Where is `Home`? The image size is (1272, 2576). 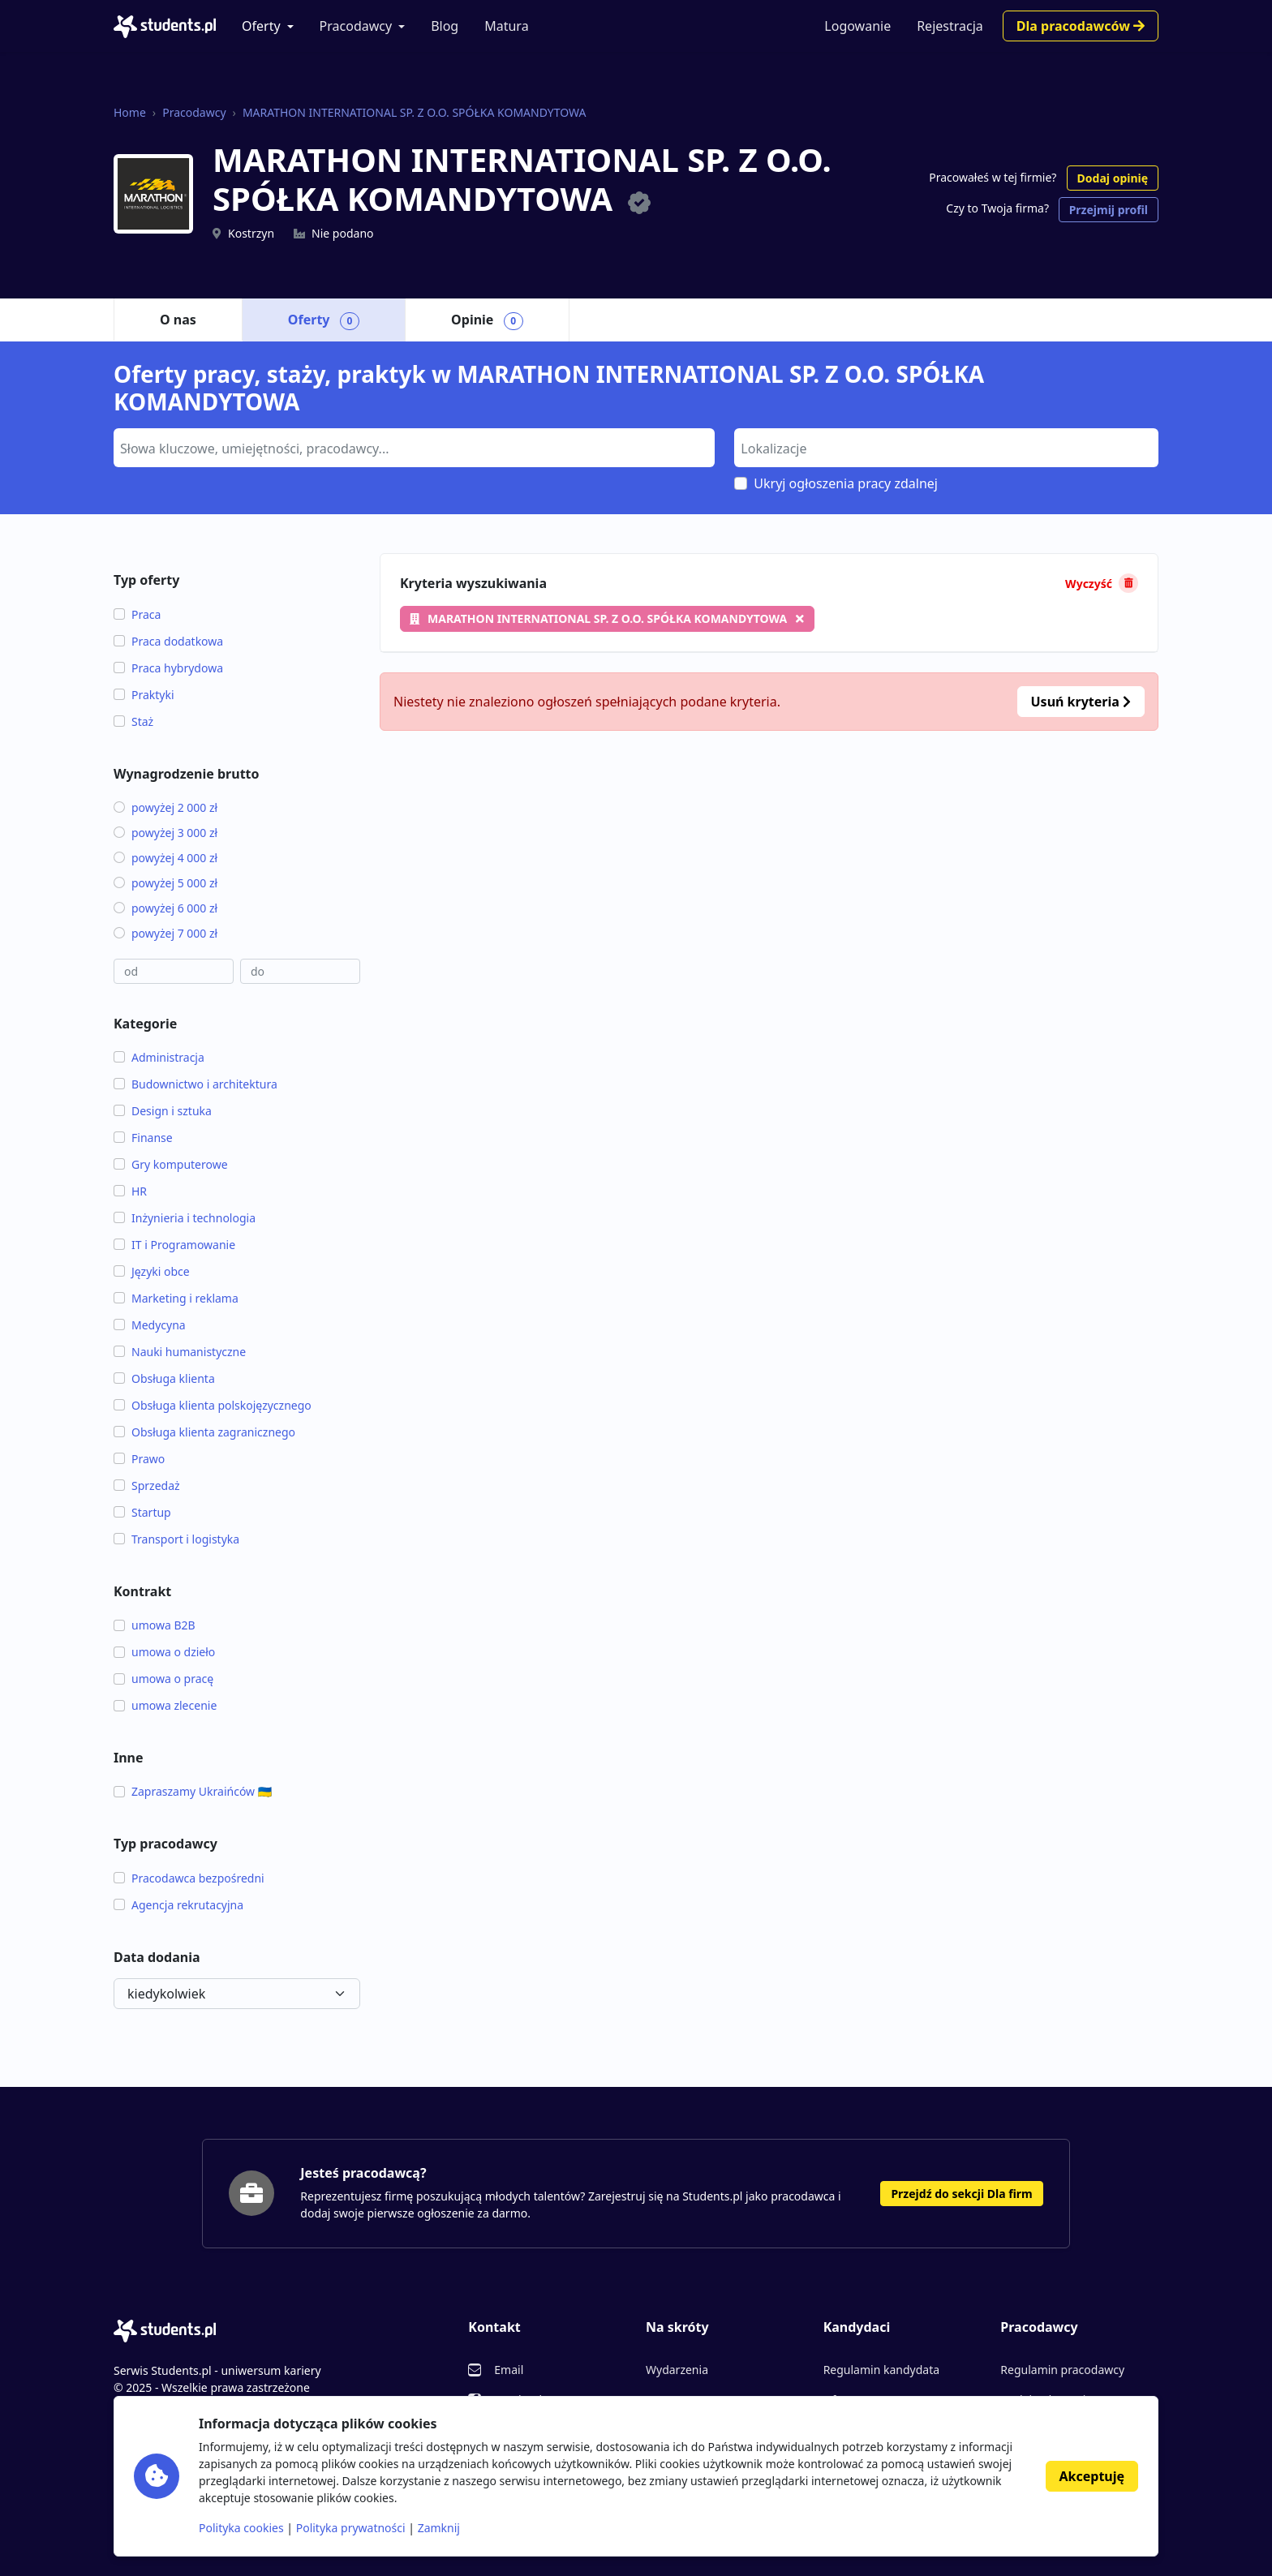 Home is located at coordinates (130, 112).